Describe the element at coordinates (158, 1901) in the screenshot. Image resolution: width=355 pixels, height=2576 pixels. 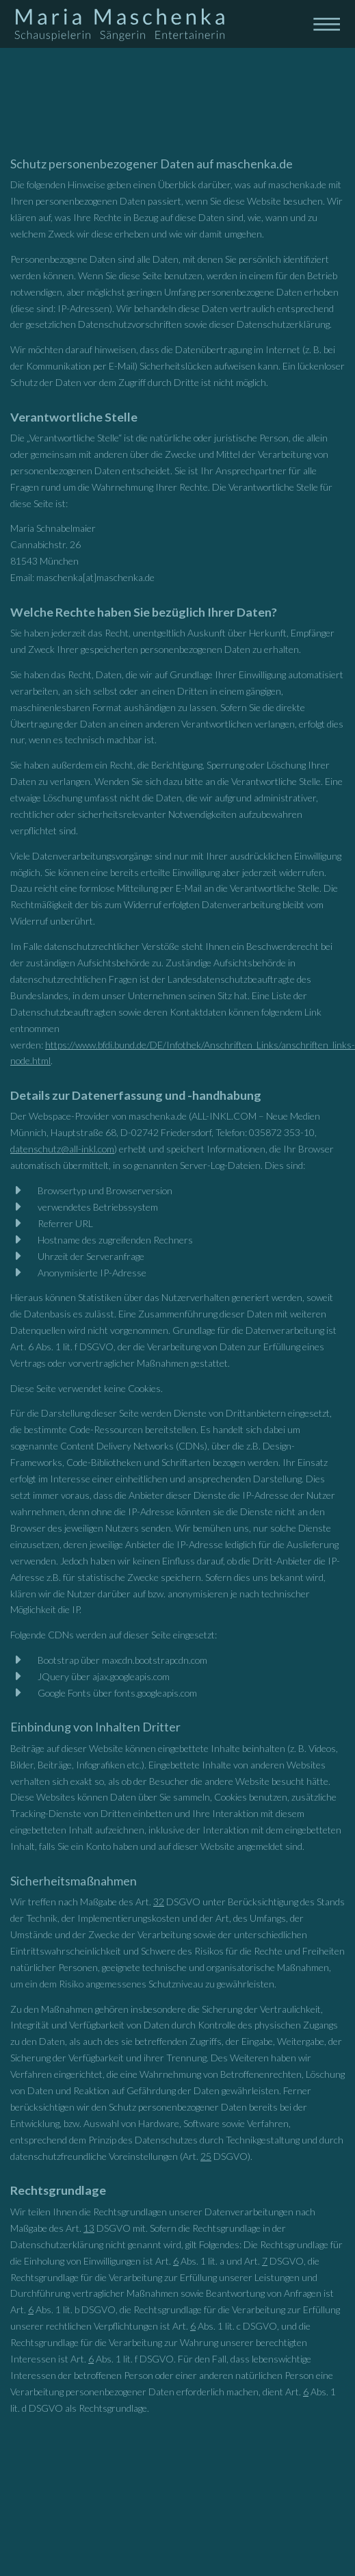
I see `32` at that location.